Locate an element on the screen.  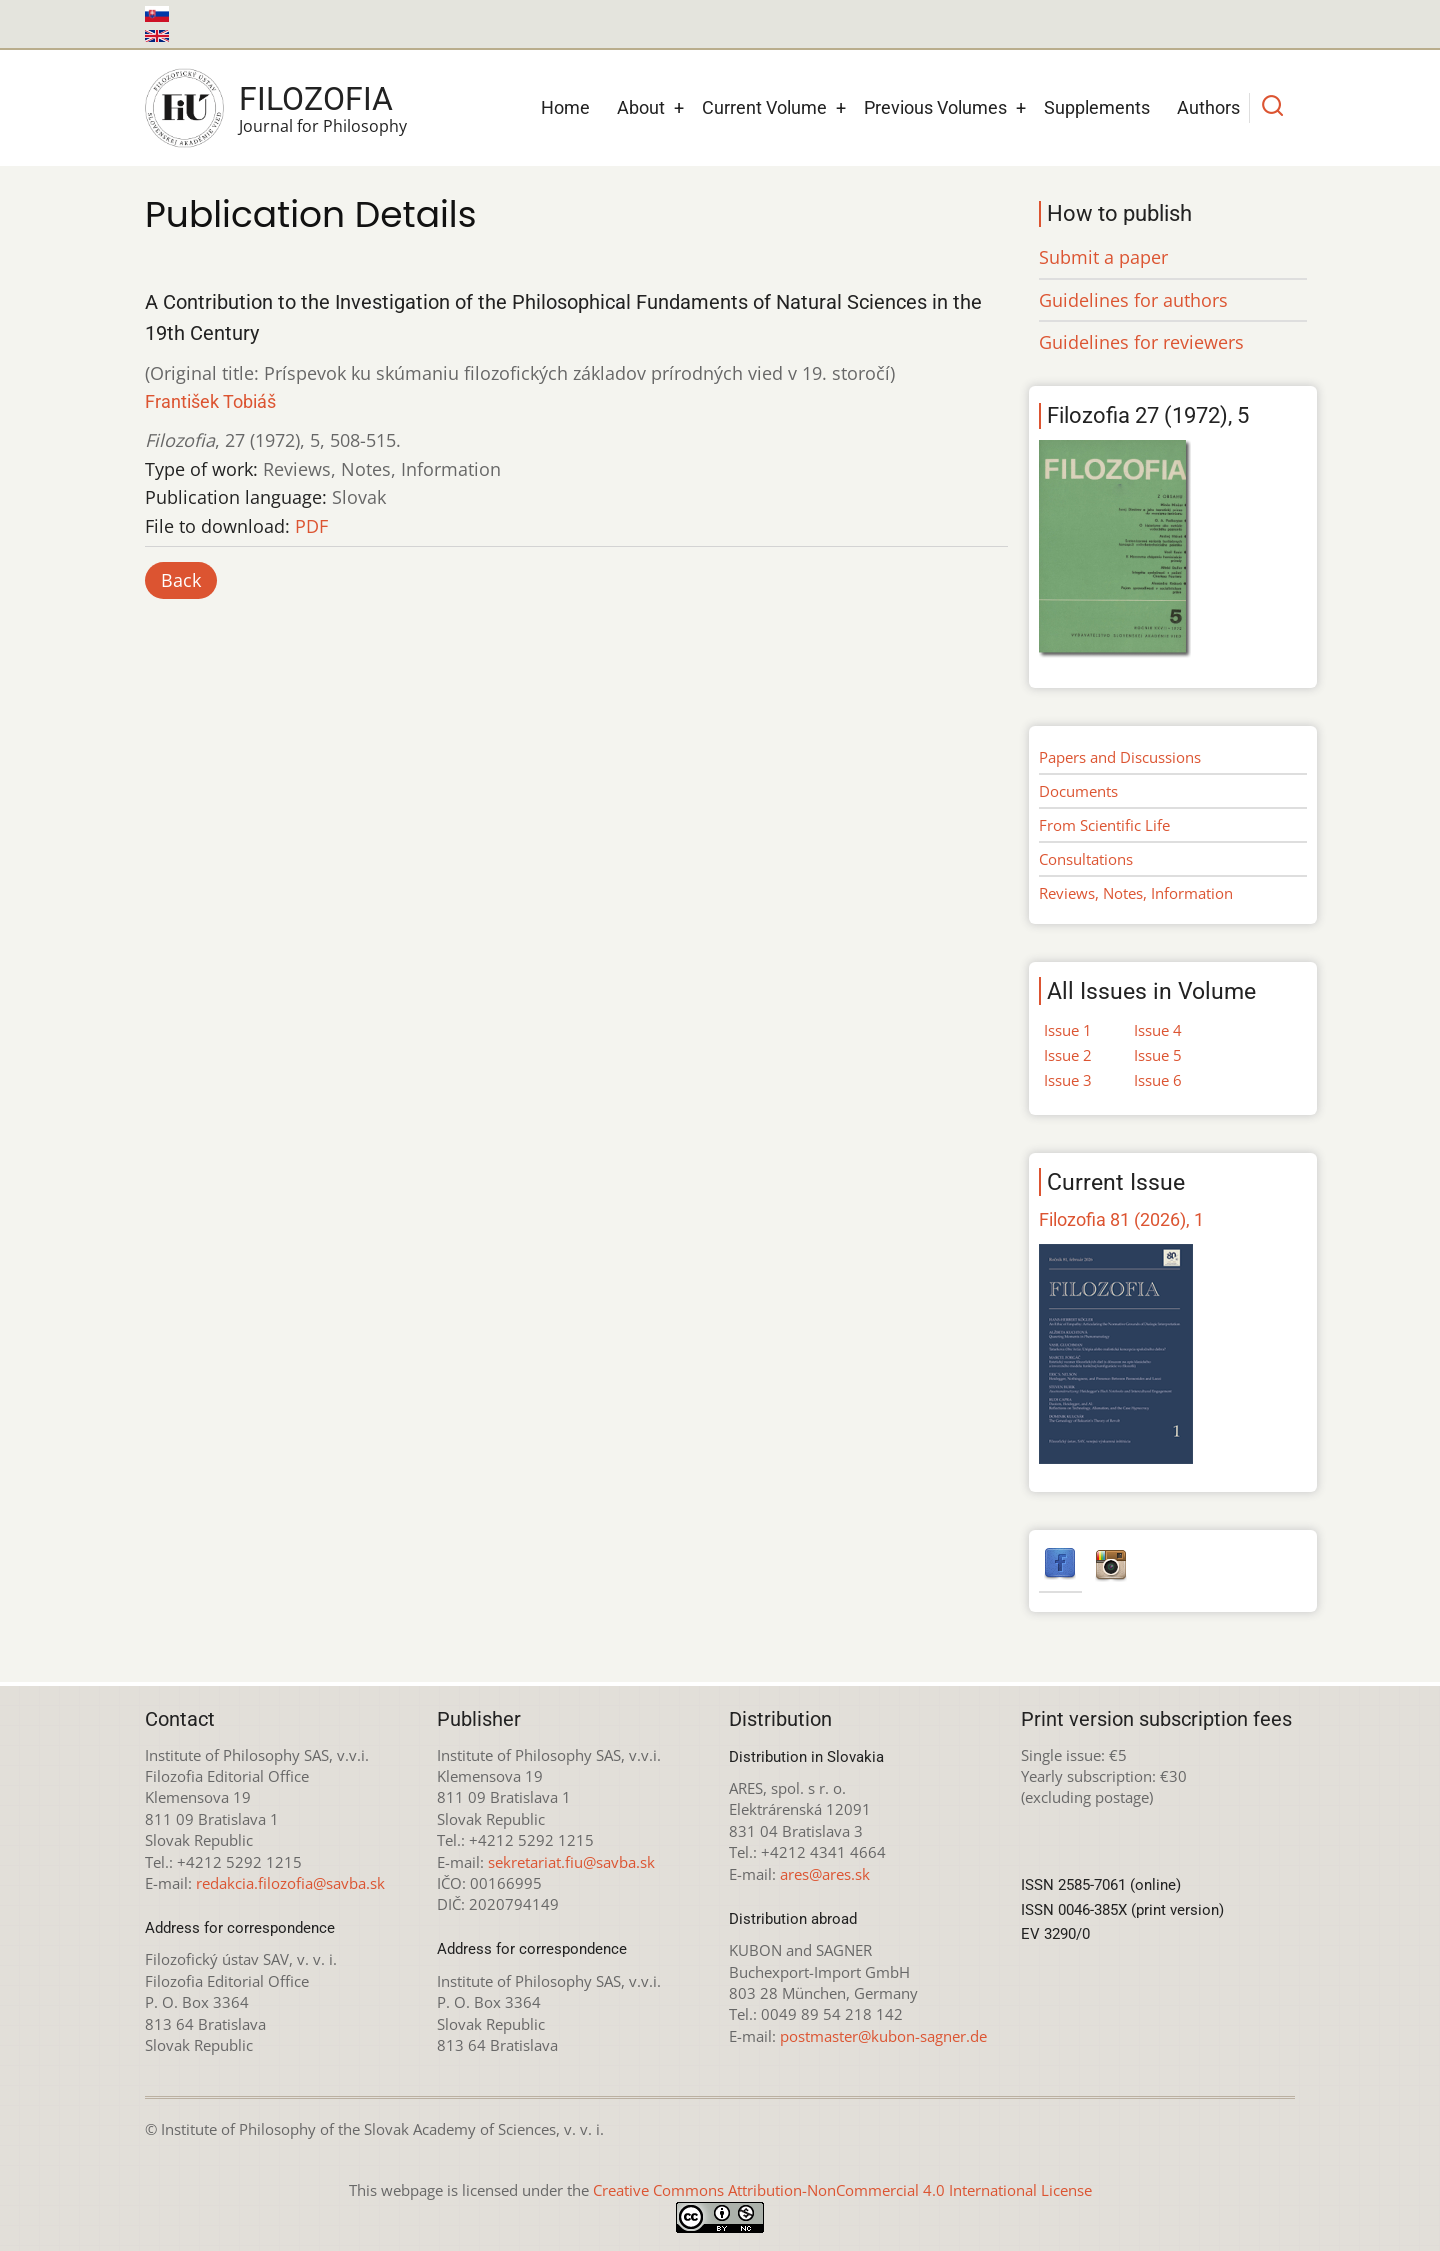
Reviews, Notes, Information is located at coordinates (1136, 893).